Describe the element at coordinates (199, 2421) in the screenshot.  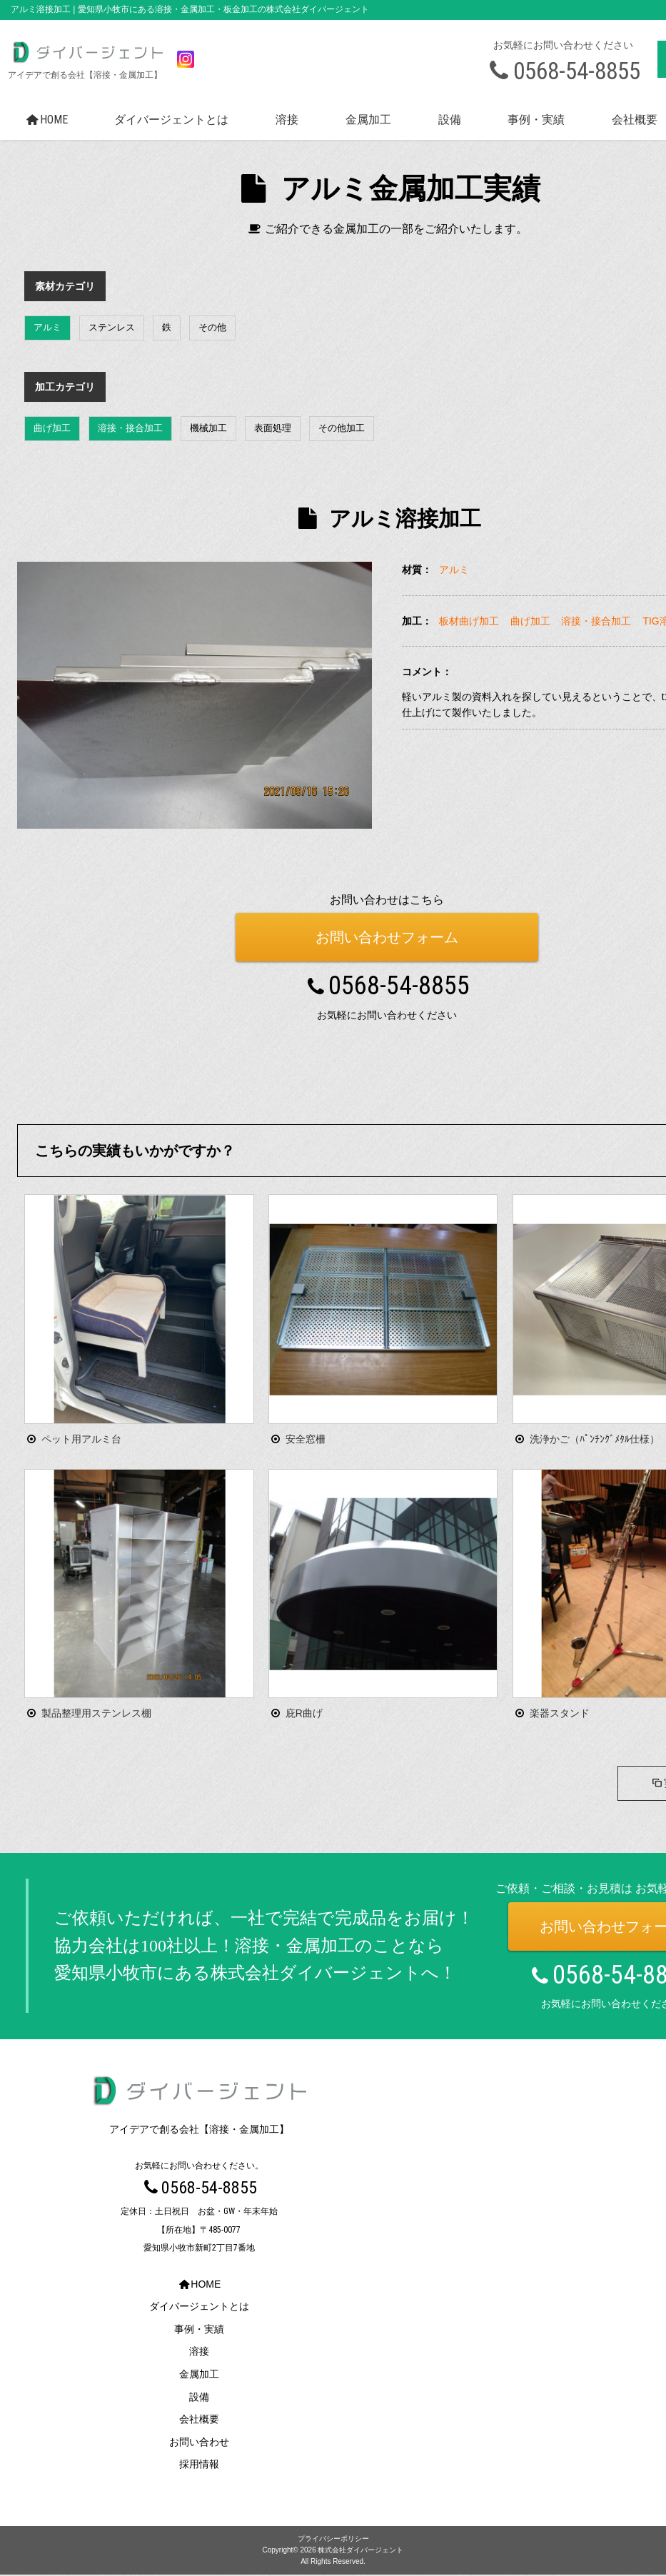
I see `会社概要` at that location.